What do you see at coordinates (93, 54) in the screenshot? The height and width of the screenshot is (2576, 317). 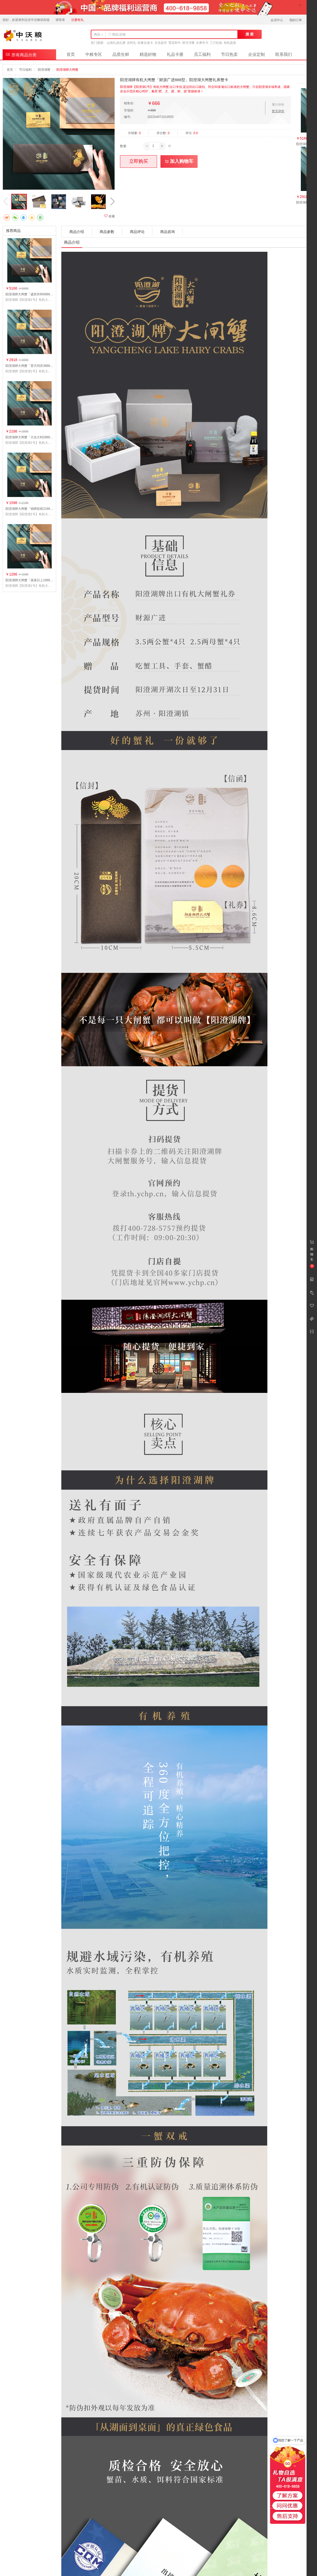 I see `中粮专区` at bounding box center [93, 54].